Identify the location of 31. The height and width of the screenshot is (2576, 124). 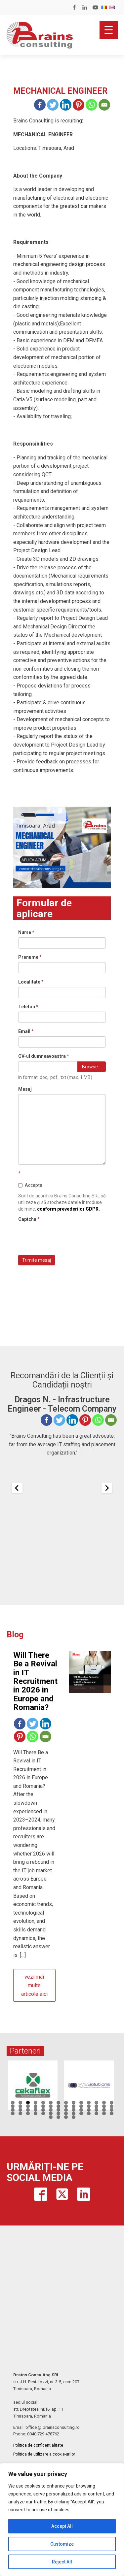
(28, 2110).